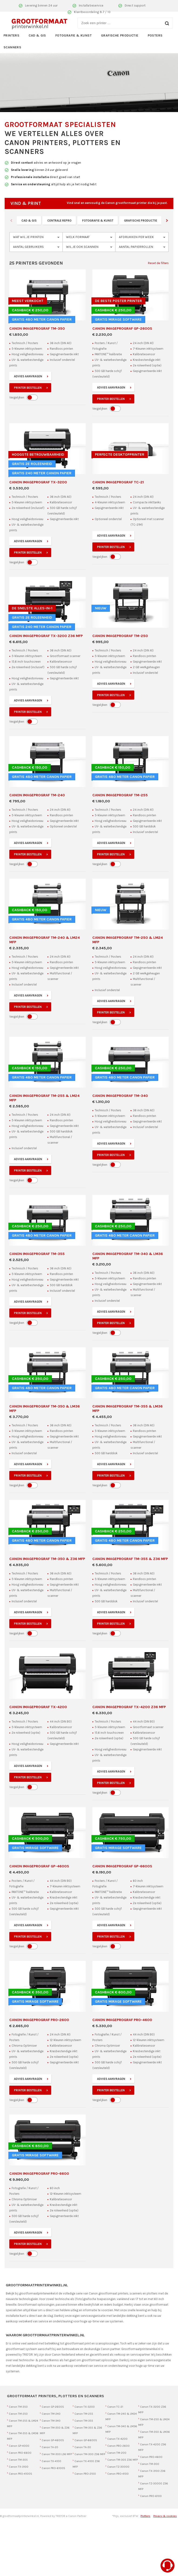 This screenshot has width=178, height=2576. I want to click on Canon TX-3200, so click(84, 2406).